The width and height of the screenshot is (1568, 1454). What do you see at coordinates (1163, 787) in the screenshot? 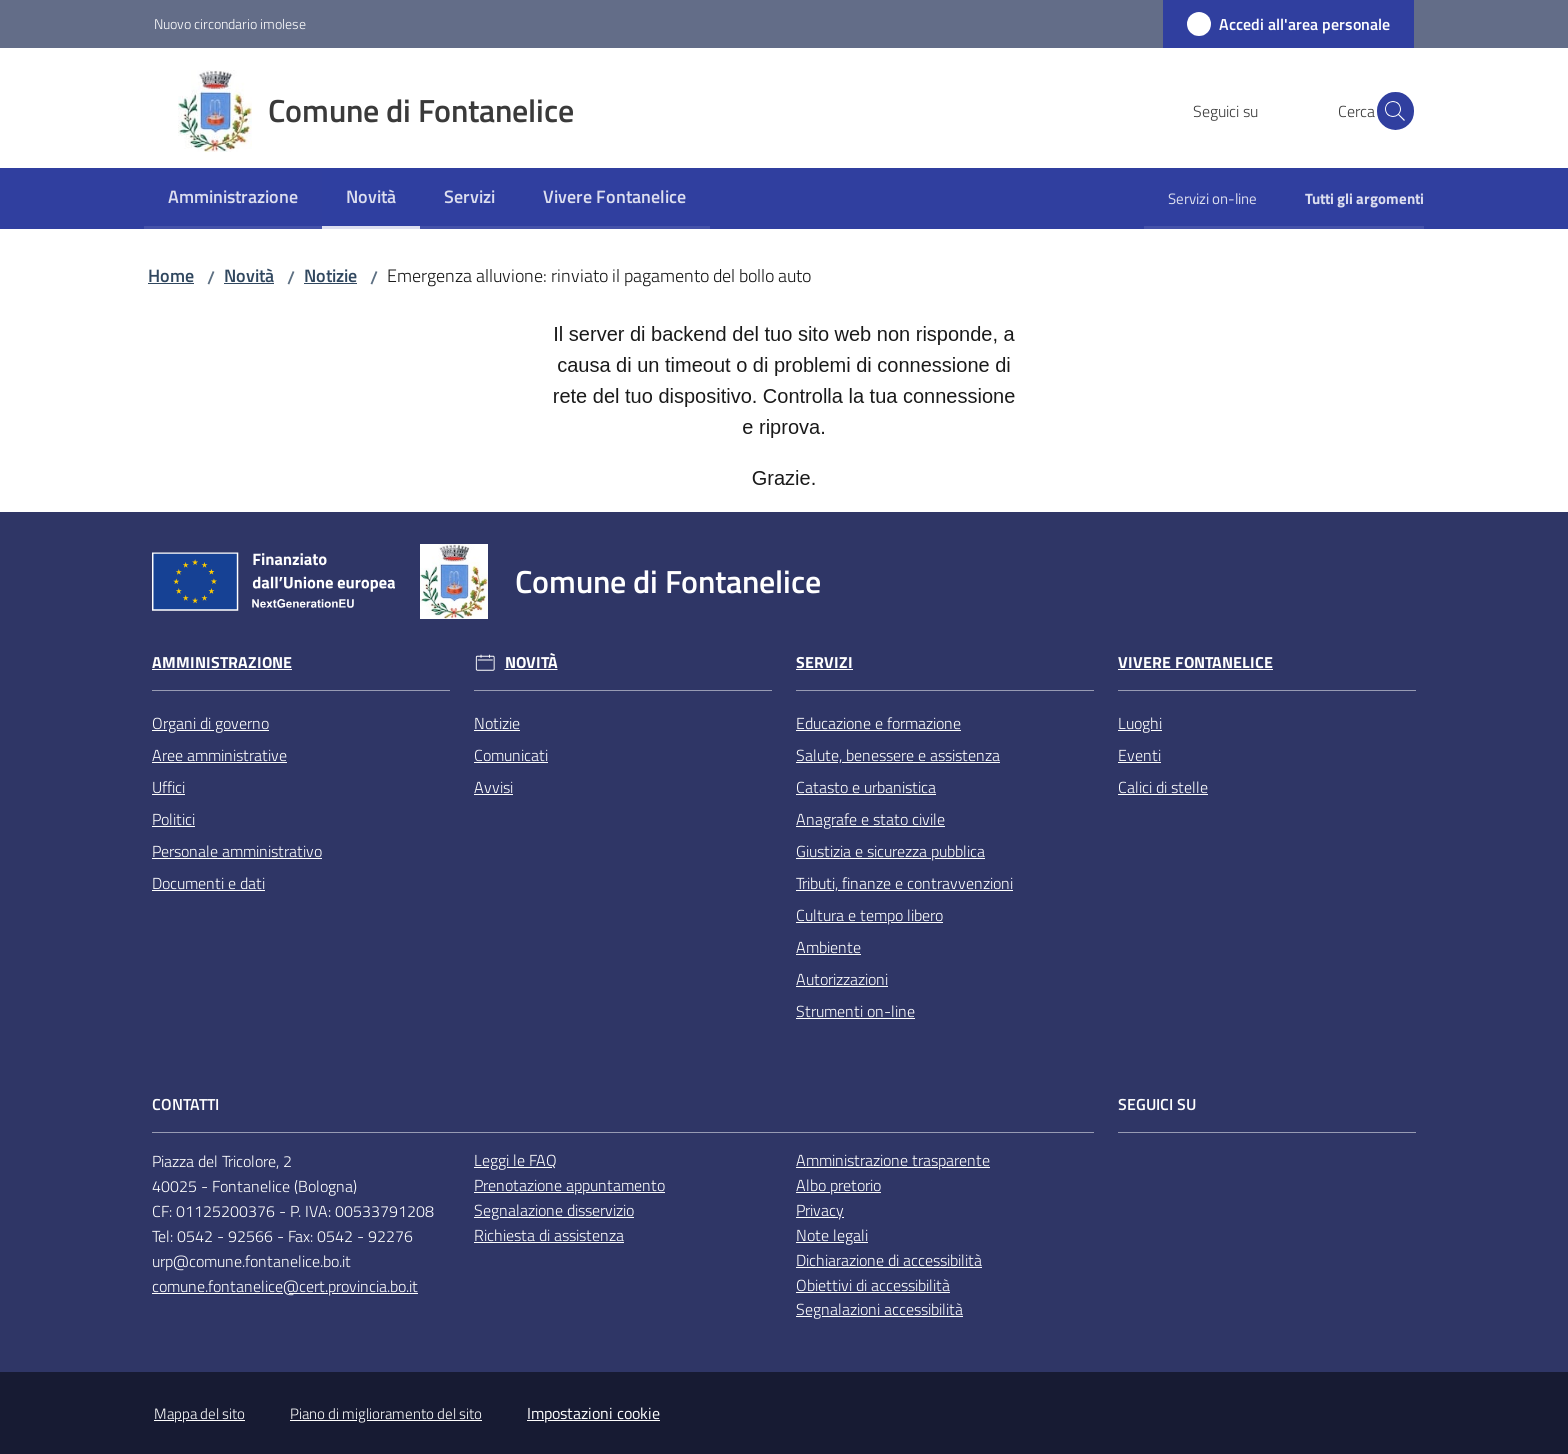
I see `Calici di stelle` at bounding box center [1163, 787].